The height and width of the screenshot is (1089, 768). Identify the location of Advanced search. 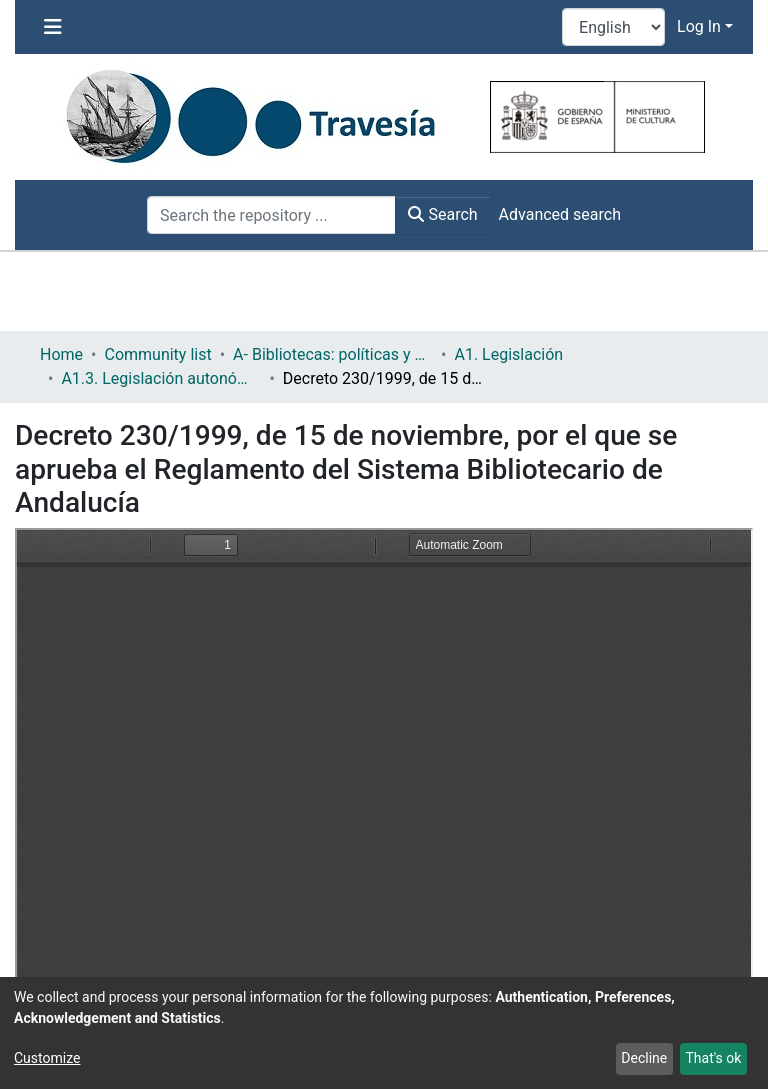
(560, 214).